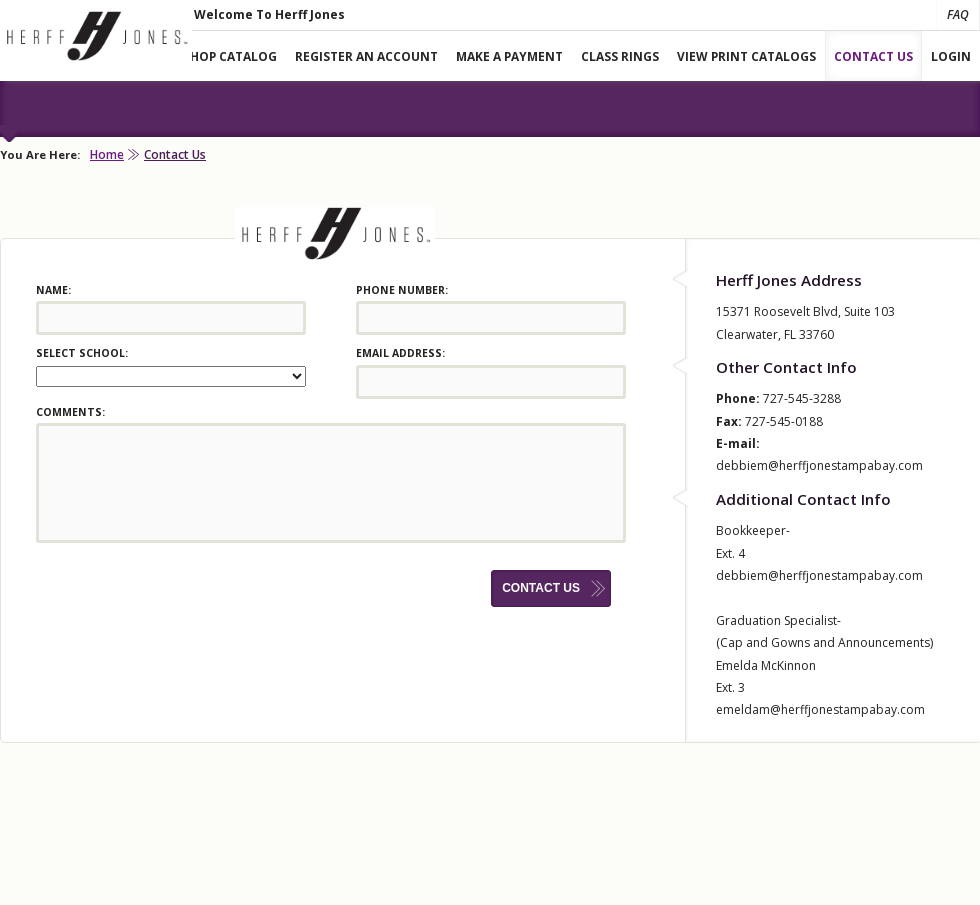  Describe the element at coordinates (958, 14) in the screenshot. I see `FAQ` at that location.